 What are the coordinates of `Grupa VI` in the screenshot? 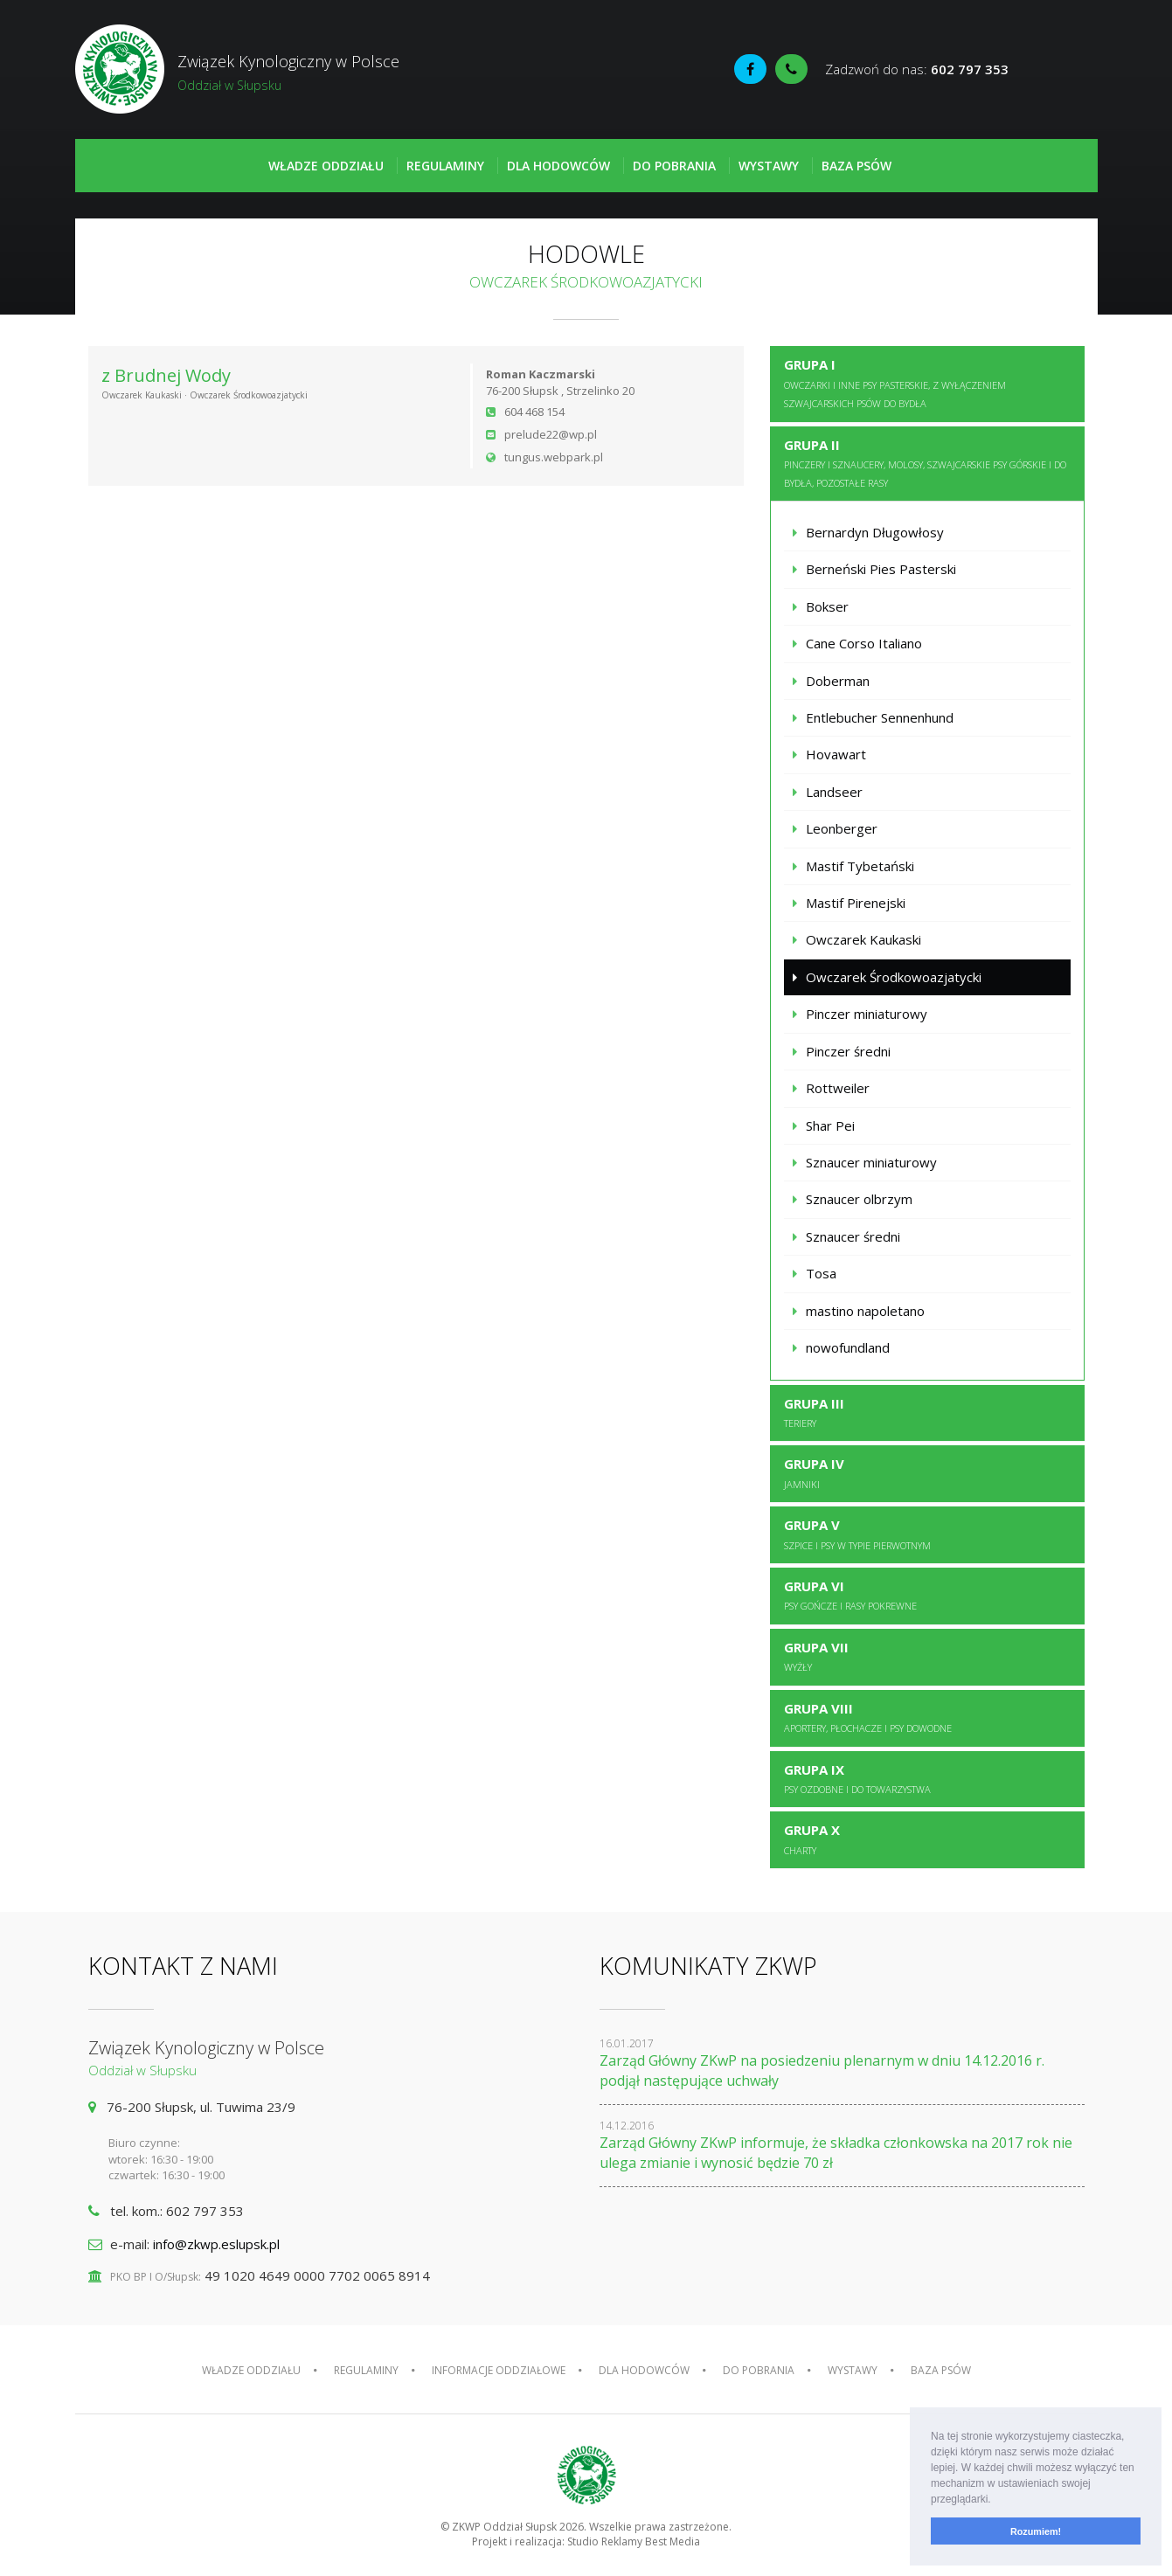 It's located at (850, 1594).